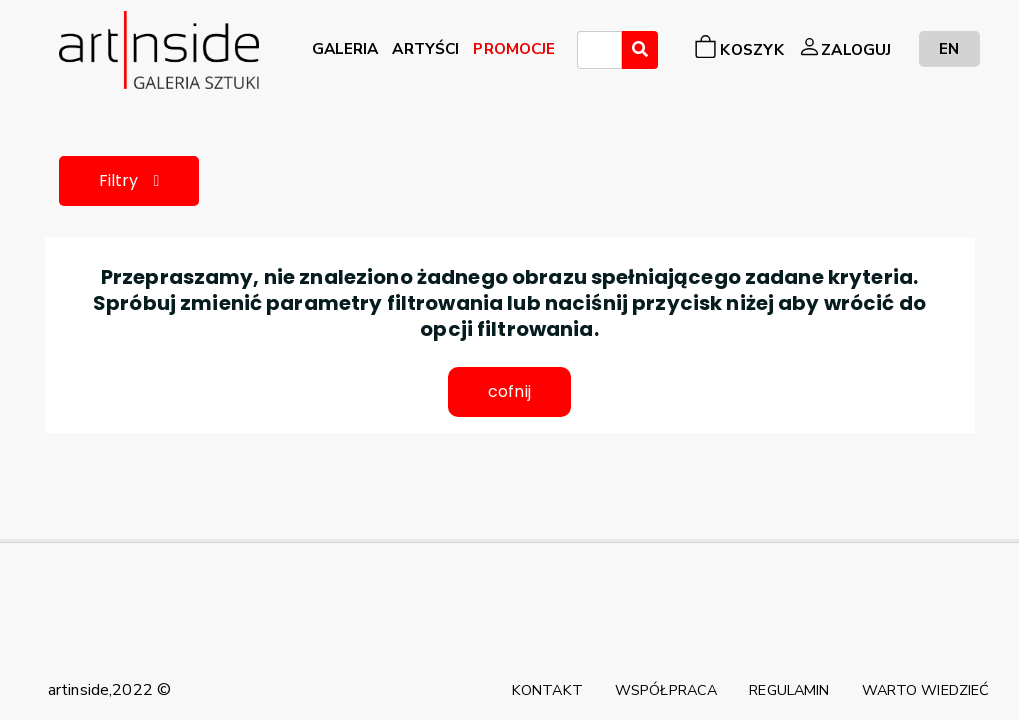 This screenshot has width=1019, height=720. What do you see at coordinates (547, 690) in the screenshot?
I see `KONTAKT` at bounding box center [547, 690].